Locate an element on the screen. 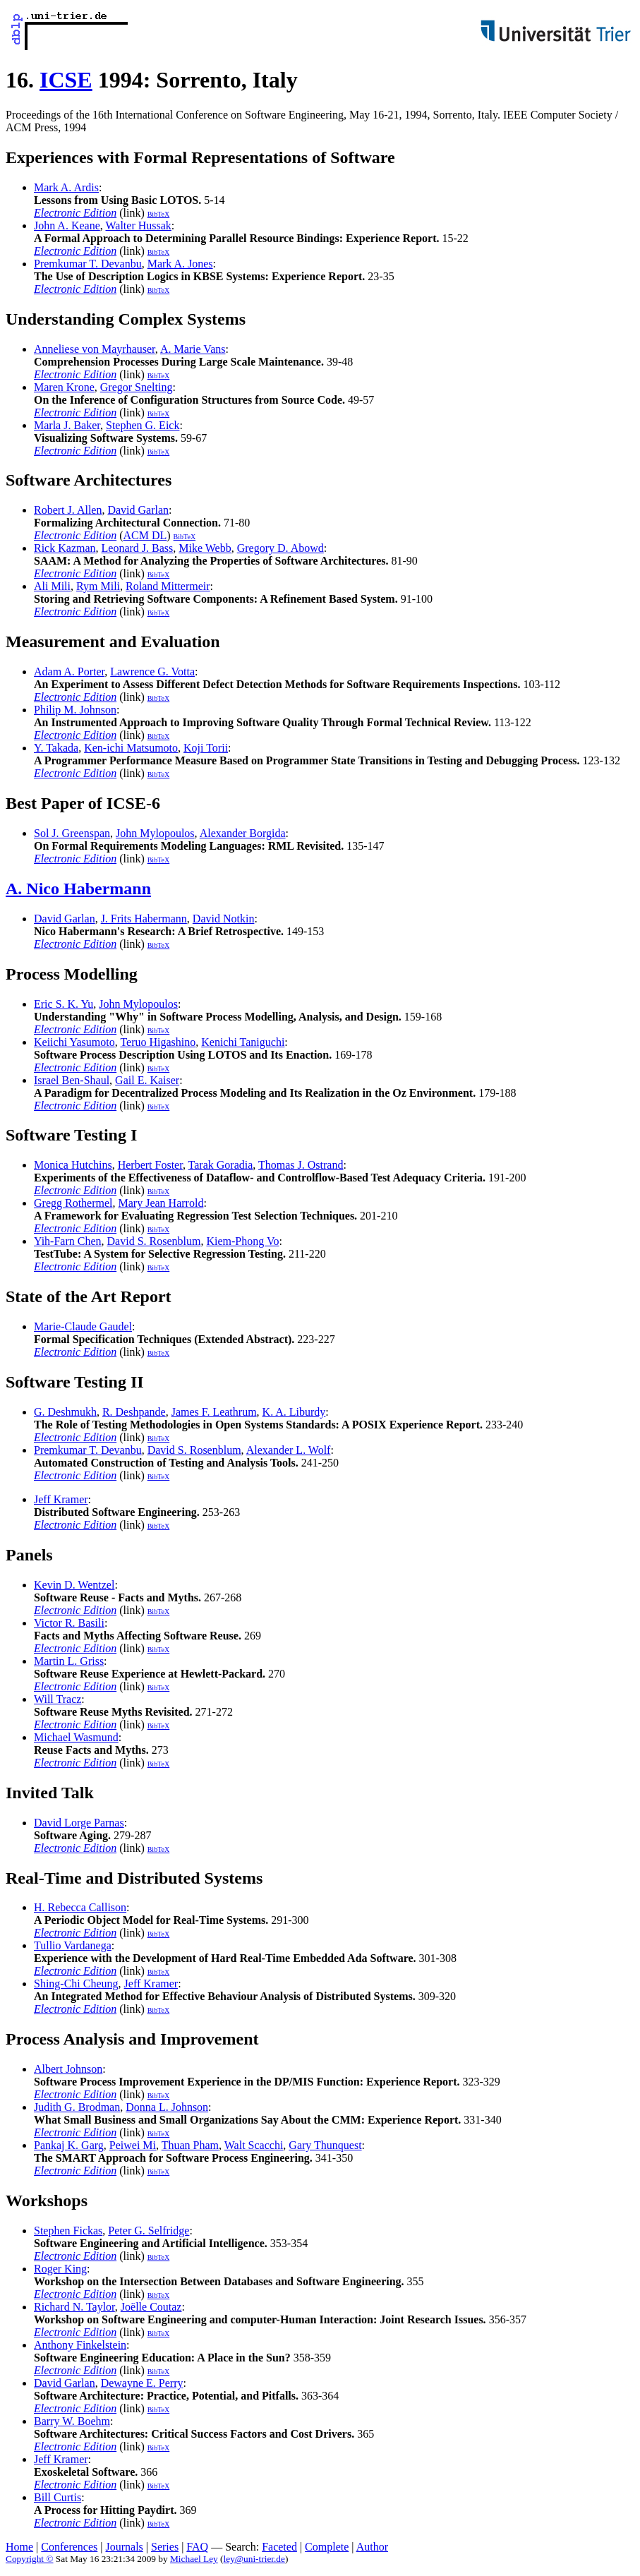 The height and width of the screenshot is (2576, 640). A. Nico Habermann is located at coordinates (78, 888).